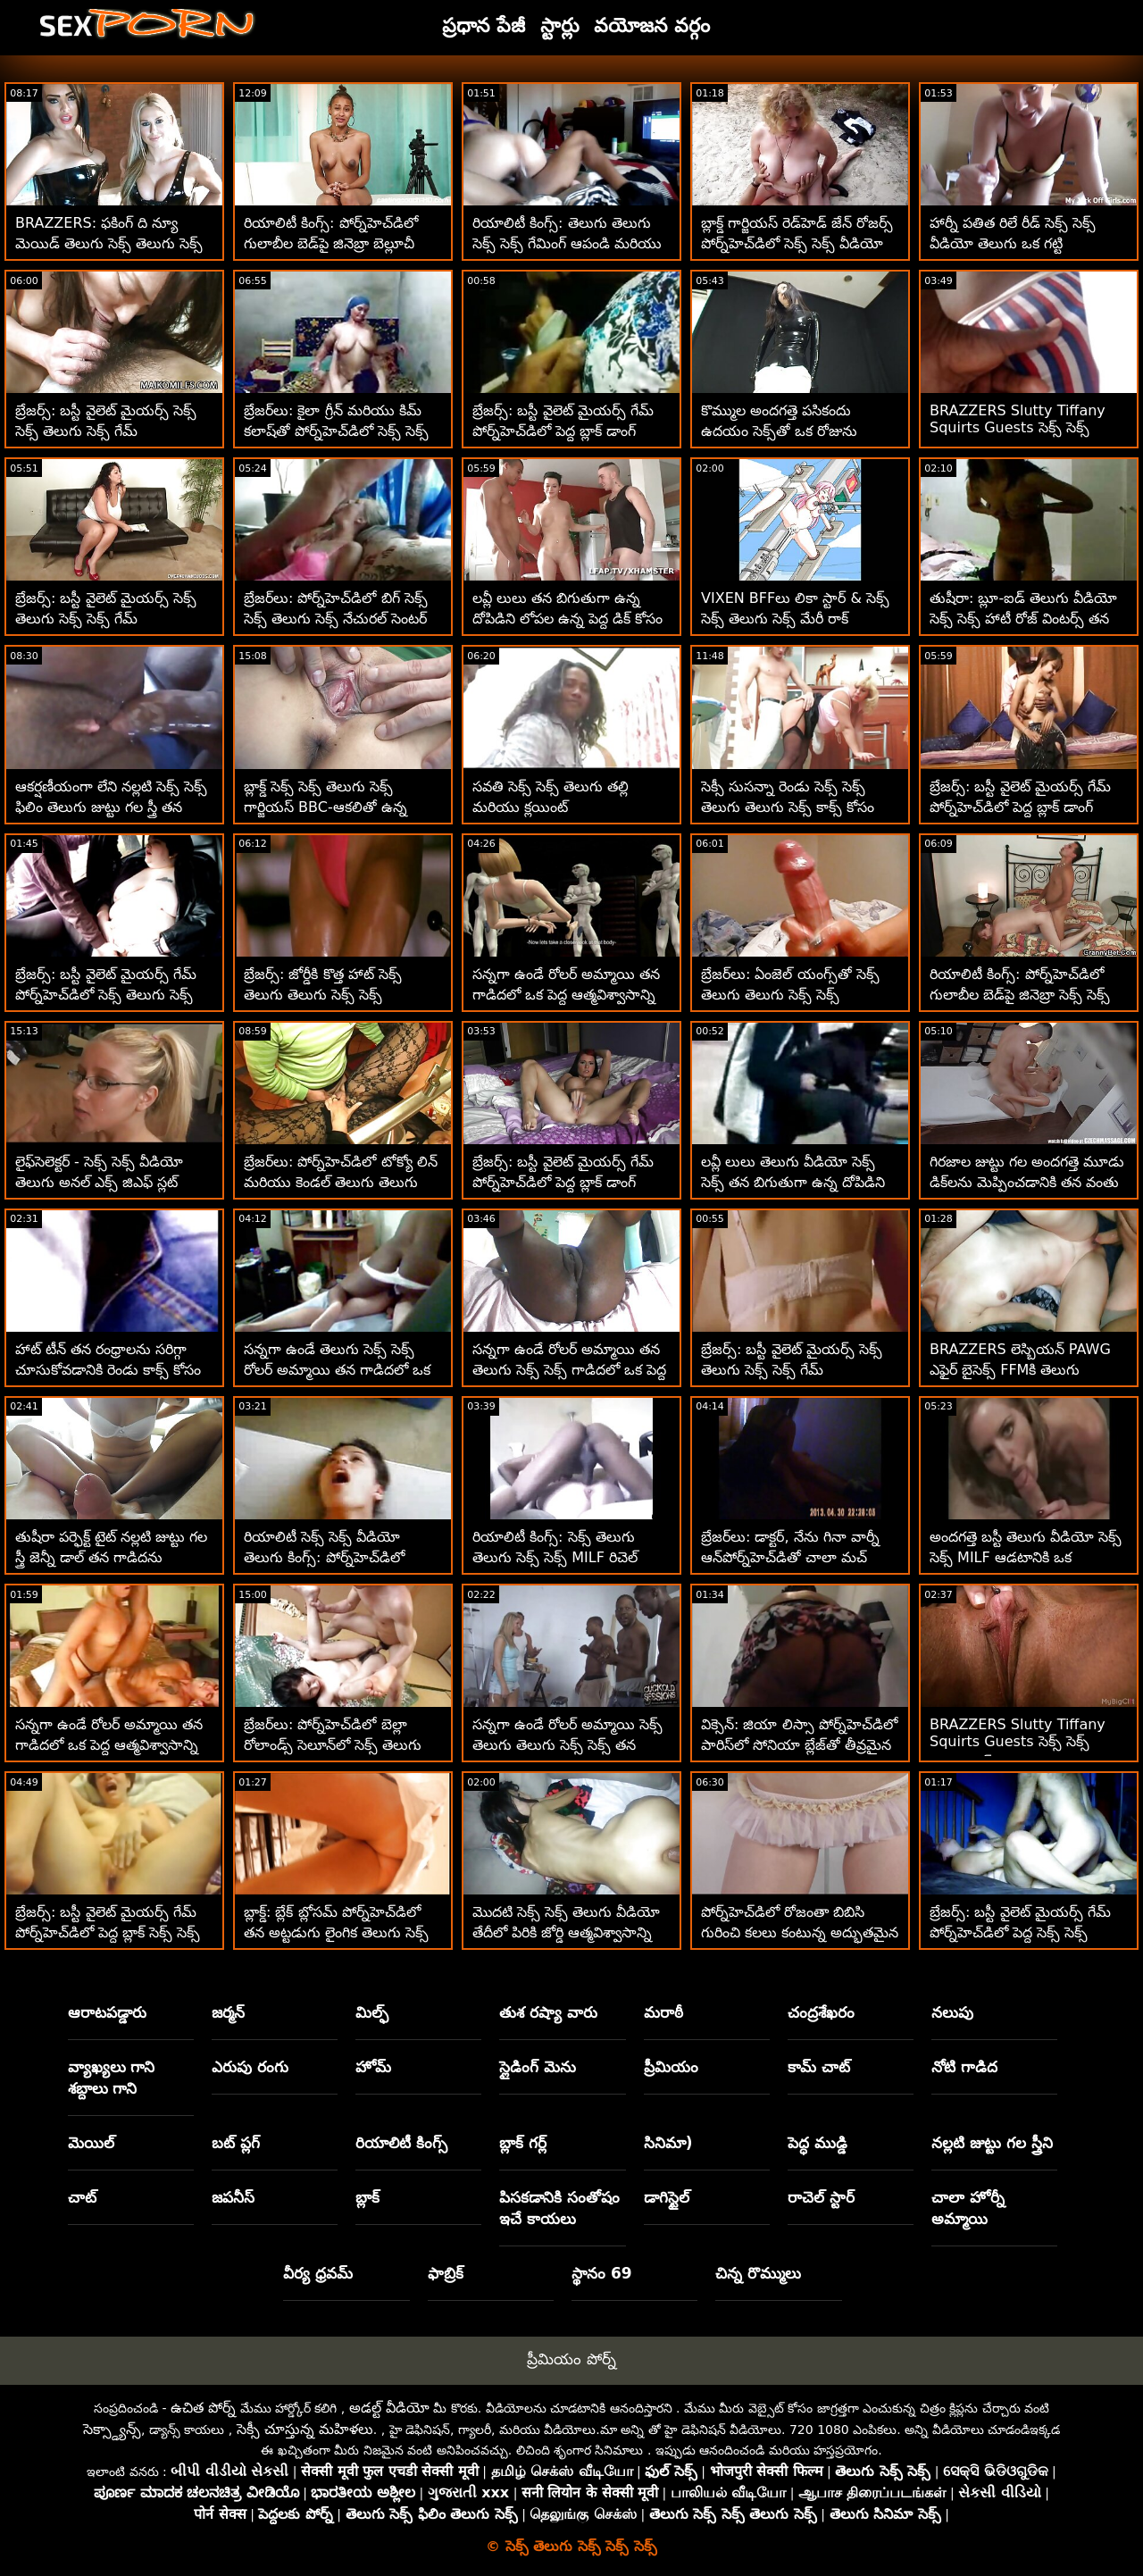 The image size is (1143, 2576). What do you see at coordinates (318, 2273) in the screenshot?
I see `వీర్య ధ్రవమ్` at bounding box center [318, 2273].